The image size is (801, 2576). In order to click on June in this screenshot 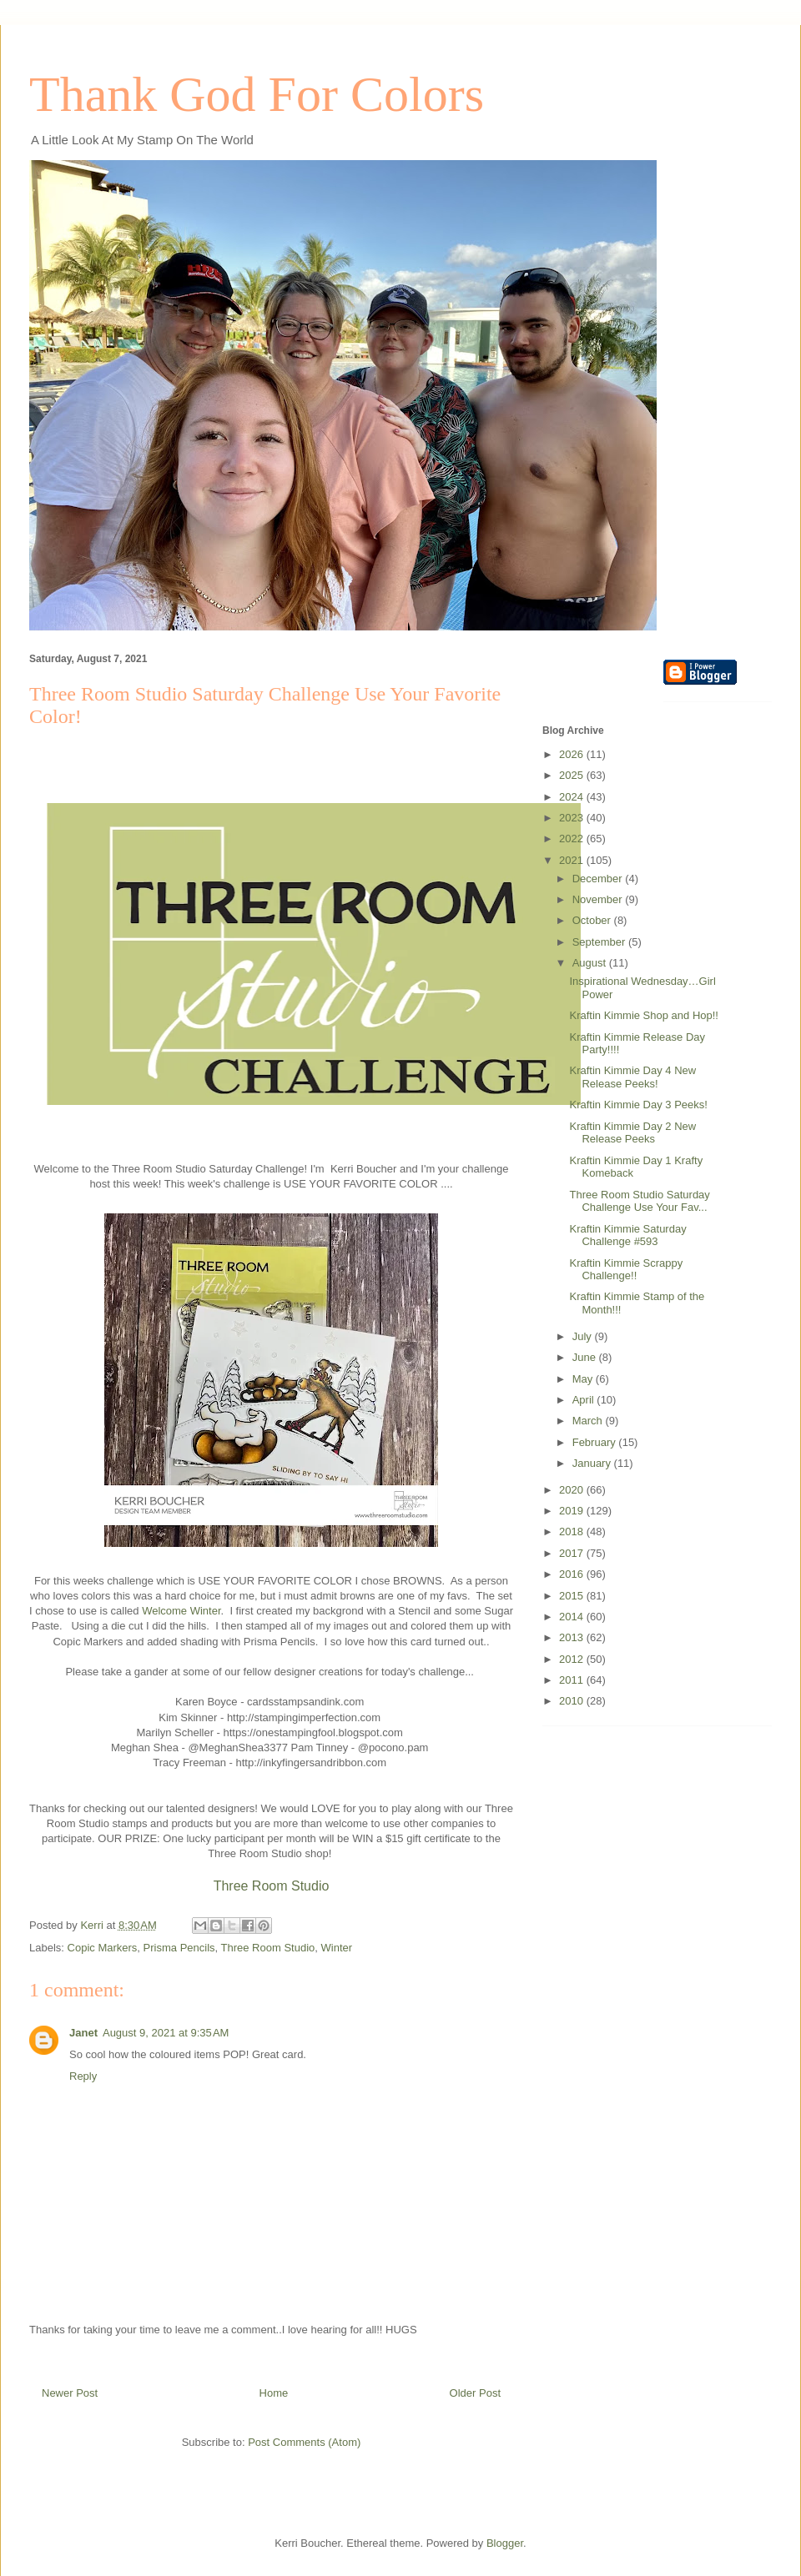, I will do `click(585, 1357)`.